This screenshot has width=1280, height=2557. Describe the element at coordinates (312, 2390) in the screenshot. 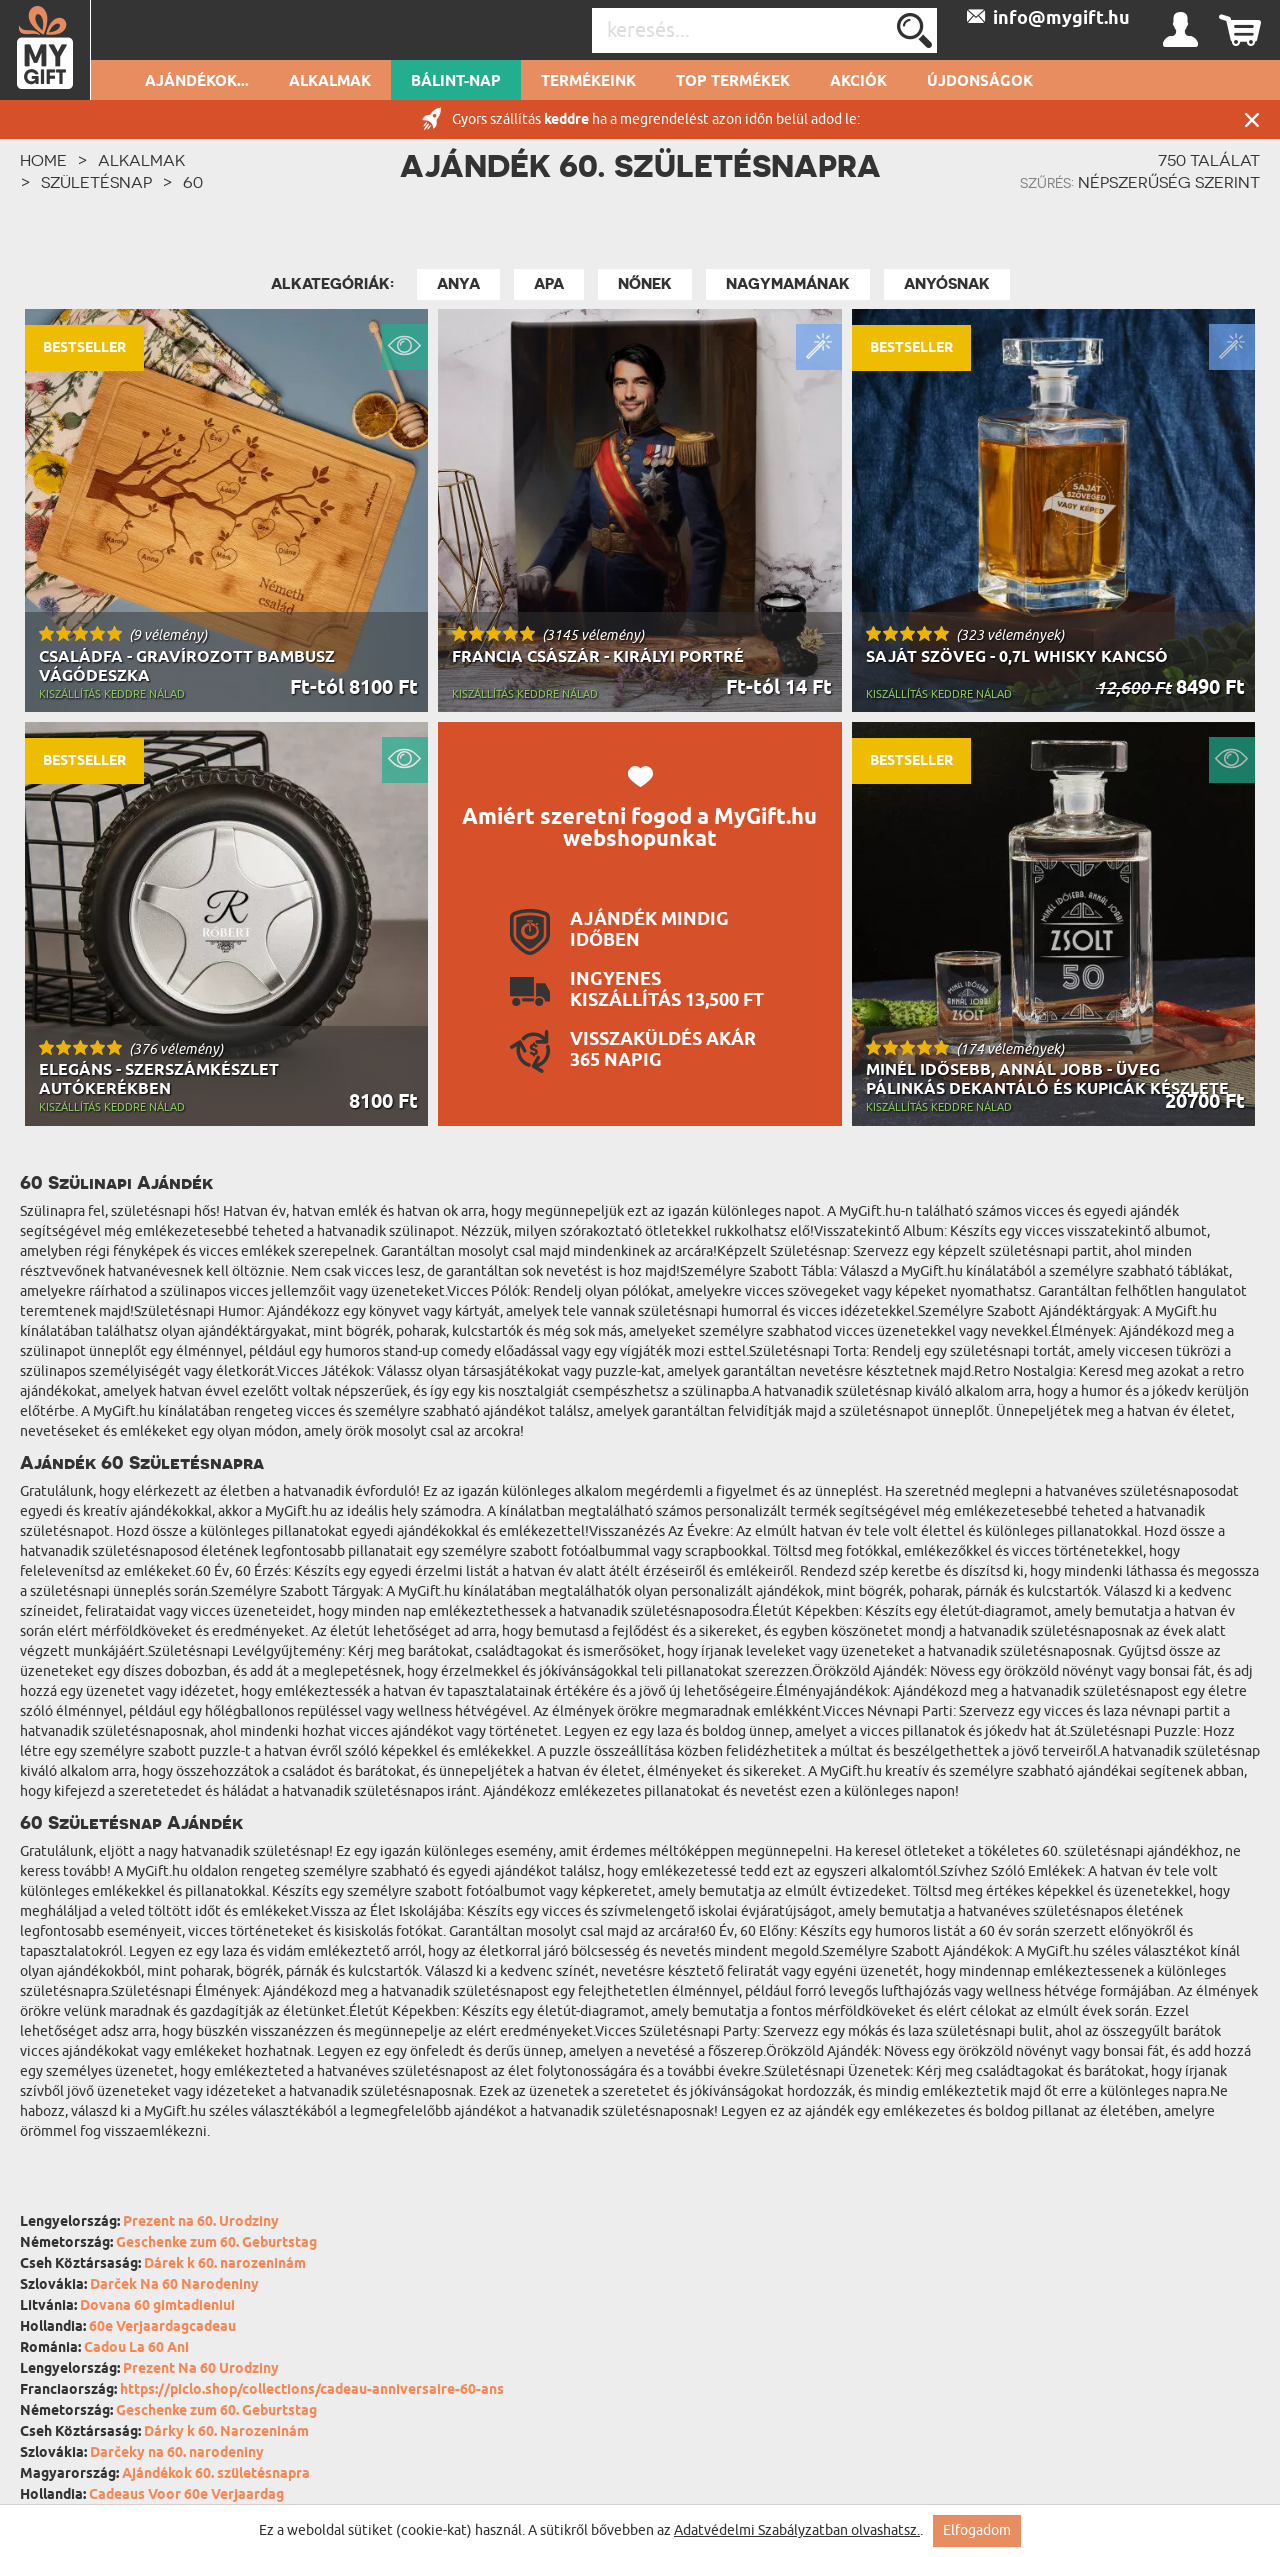

I see `https://piclo.shop/collections/cadeau-anniversaire-60-ans` at that location.